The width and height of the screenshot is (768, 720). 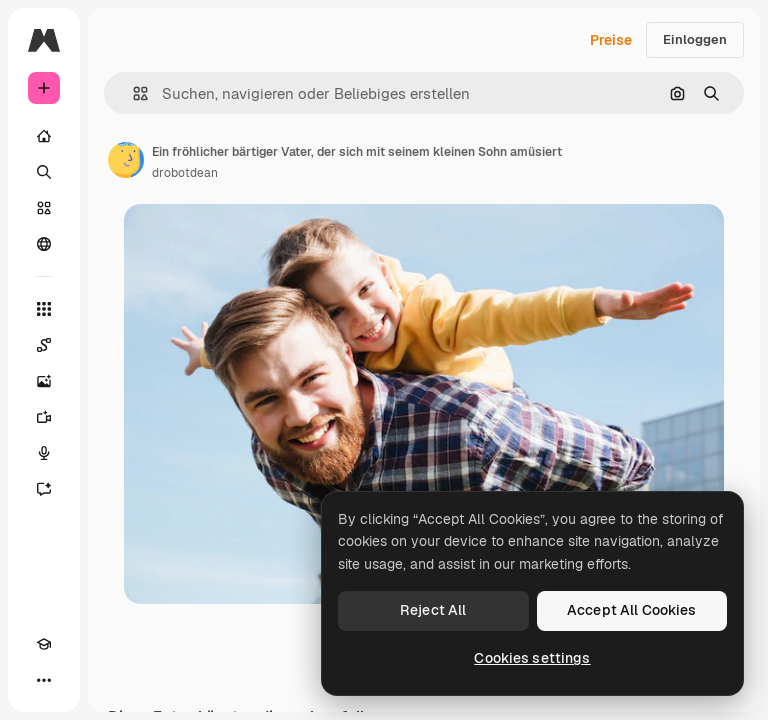 I want to click on [button], so click(x=132, y=93).